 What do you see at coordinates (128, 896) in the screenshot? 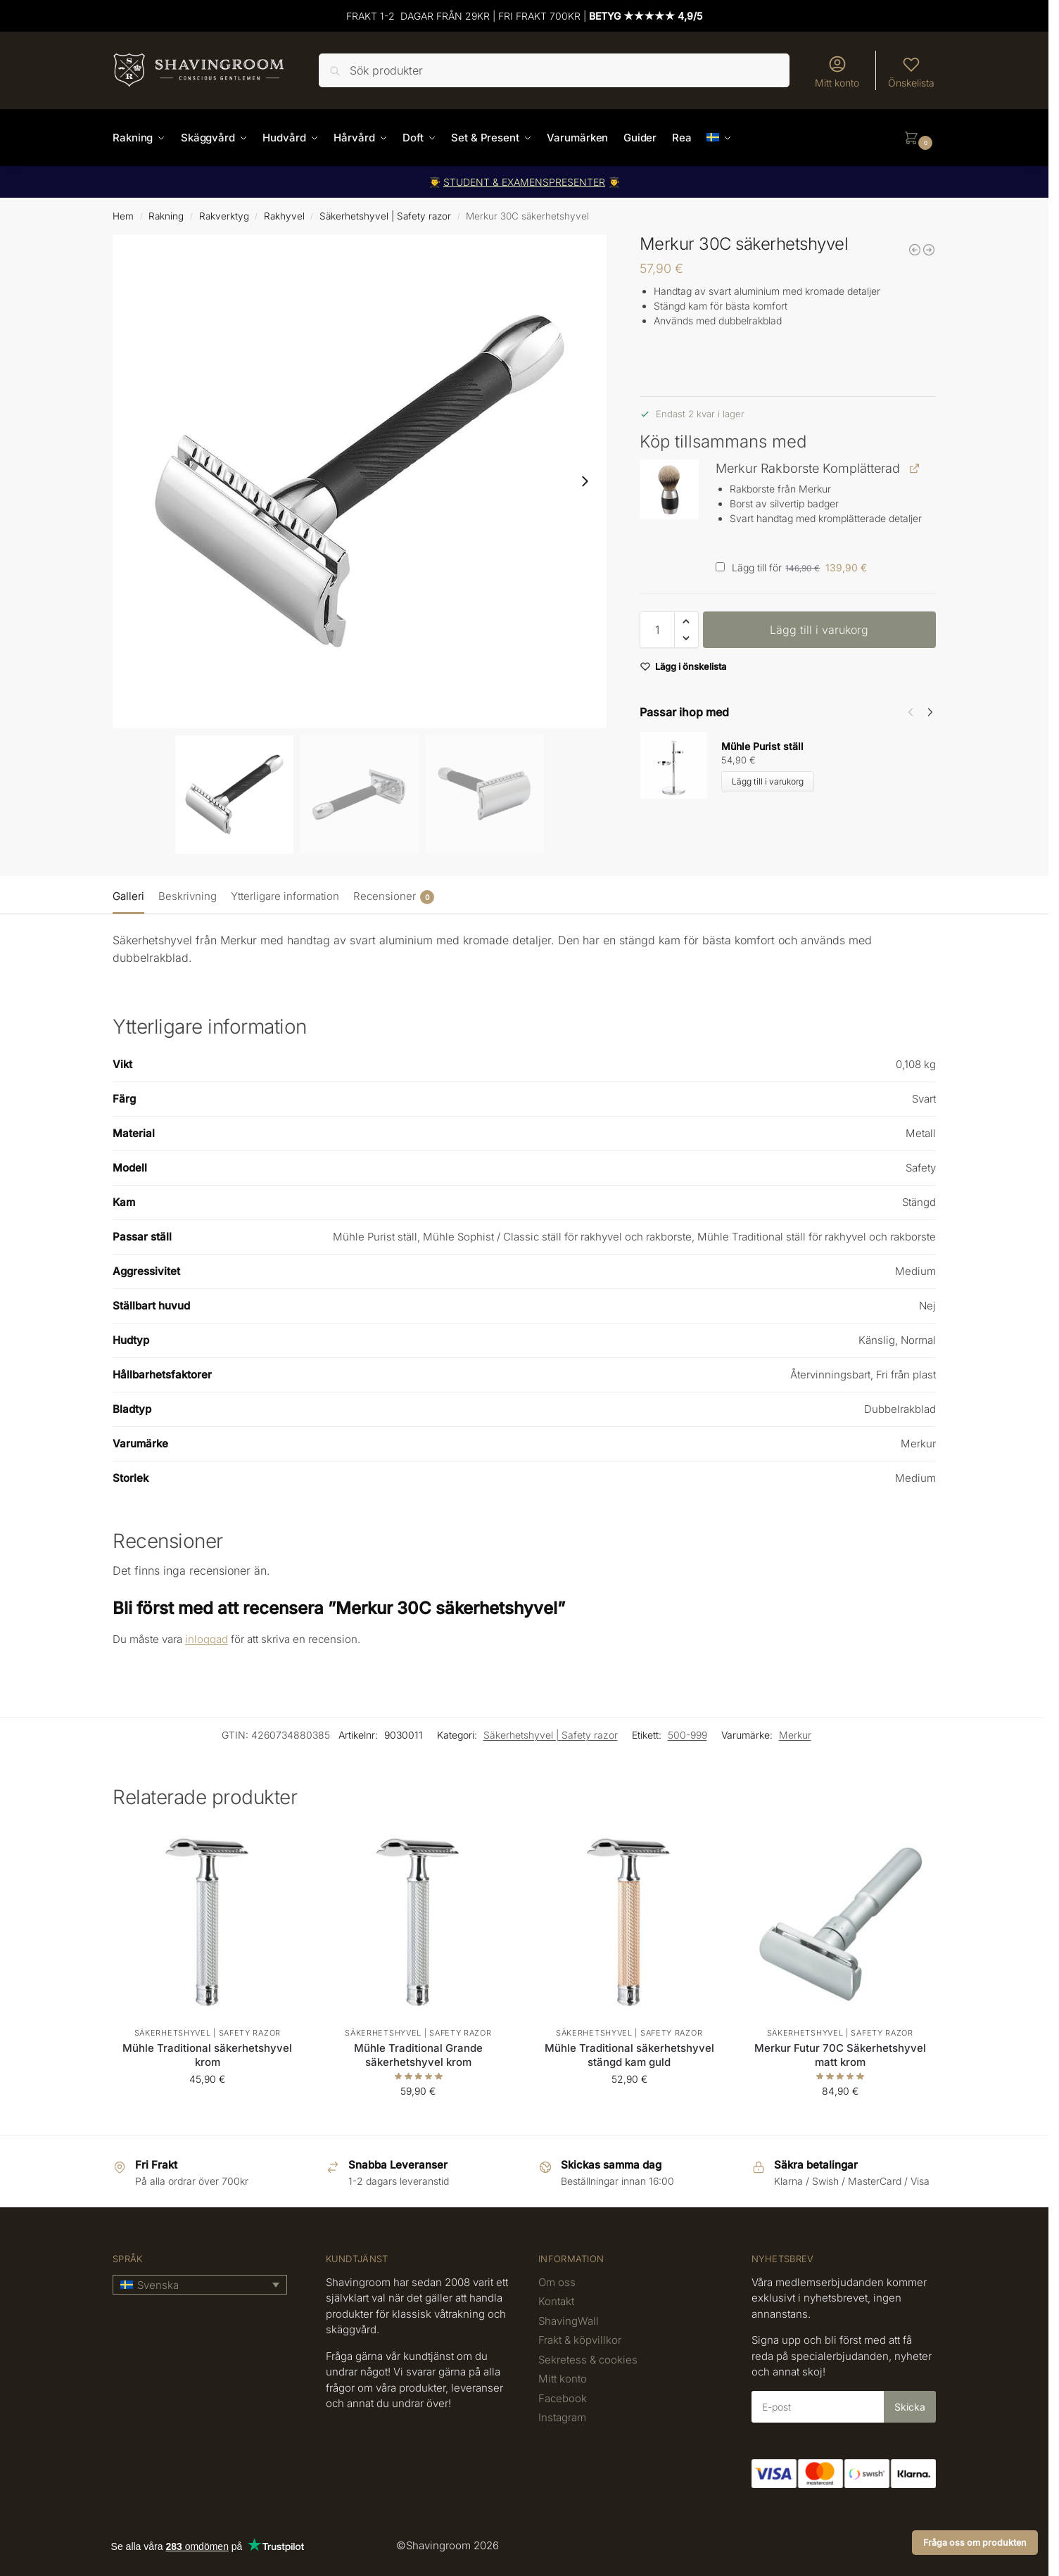
I see `Galleri` at bounding box center [128, 896].